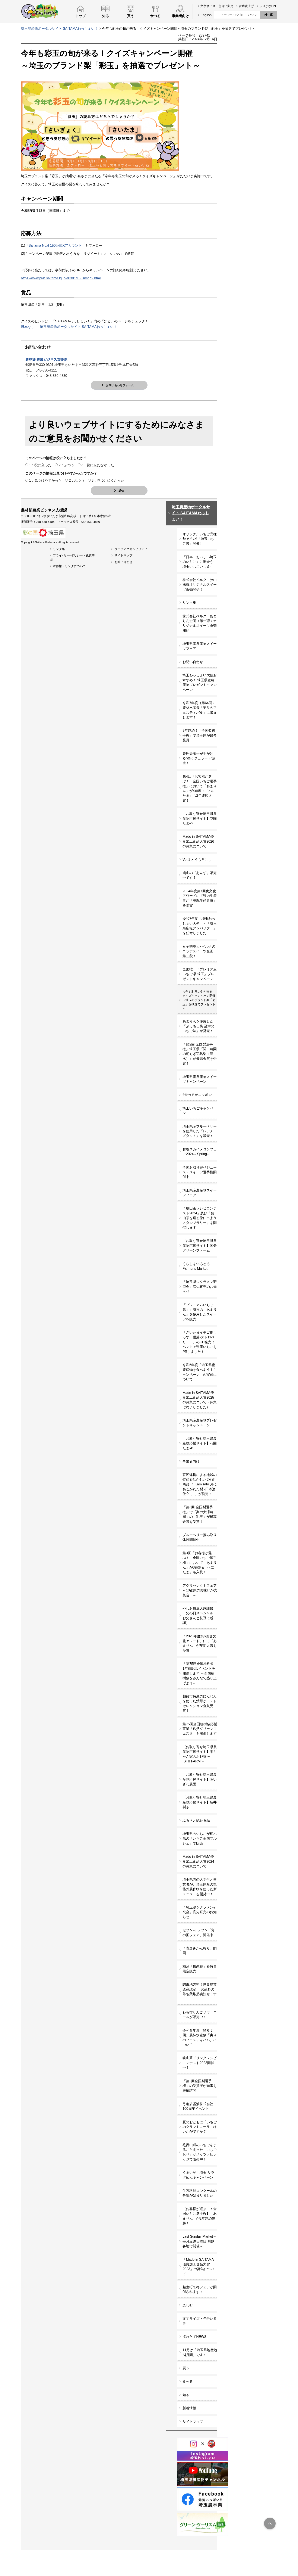 This screenshot has width=298, height=2576. I want to click on サイト内検索, so click(217, 14).